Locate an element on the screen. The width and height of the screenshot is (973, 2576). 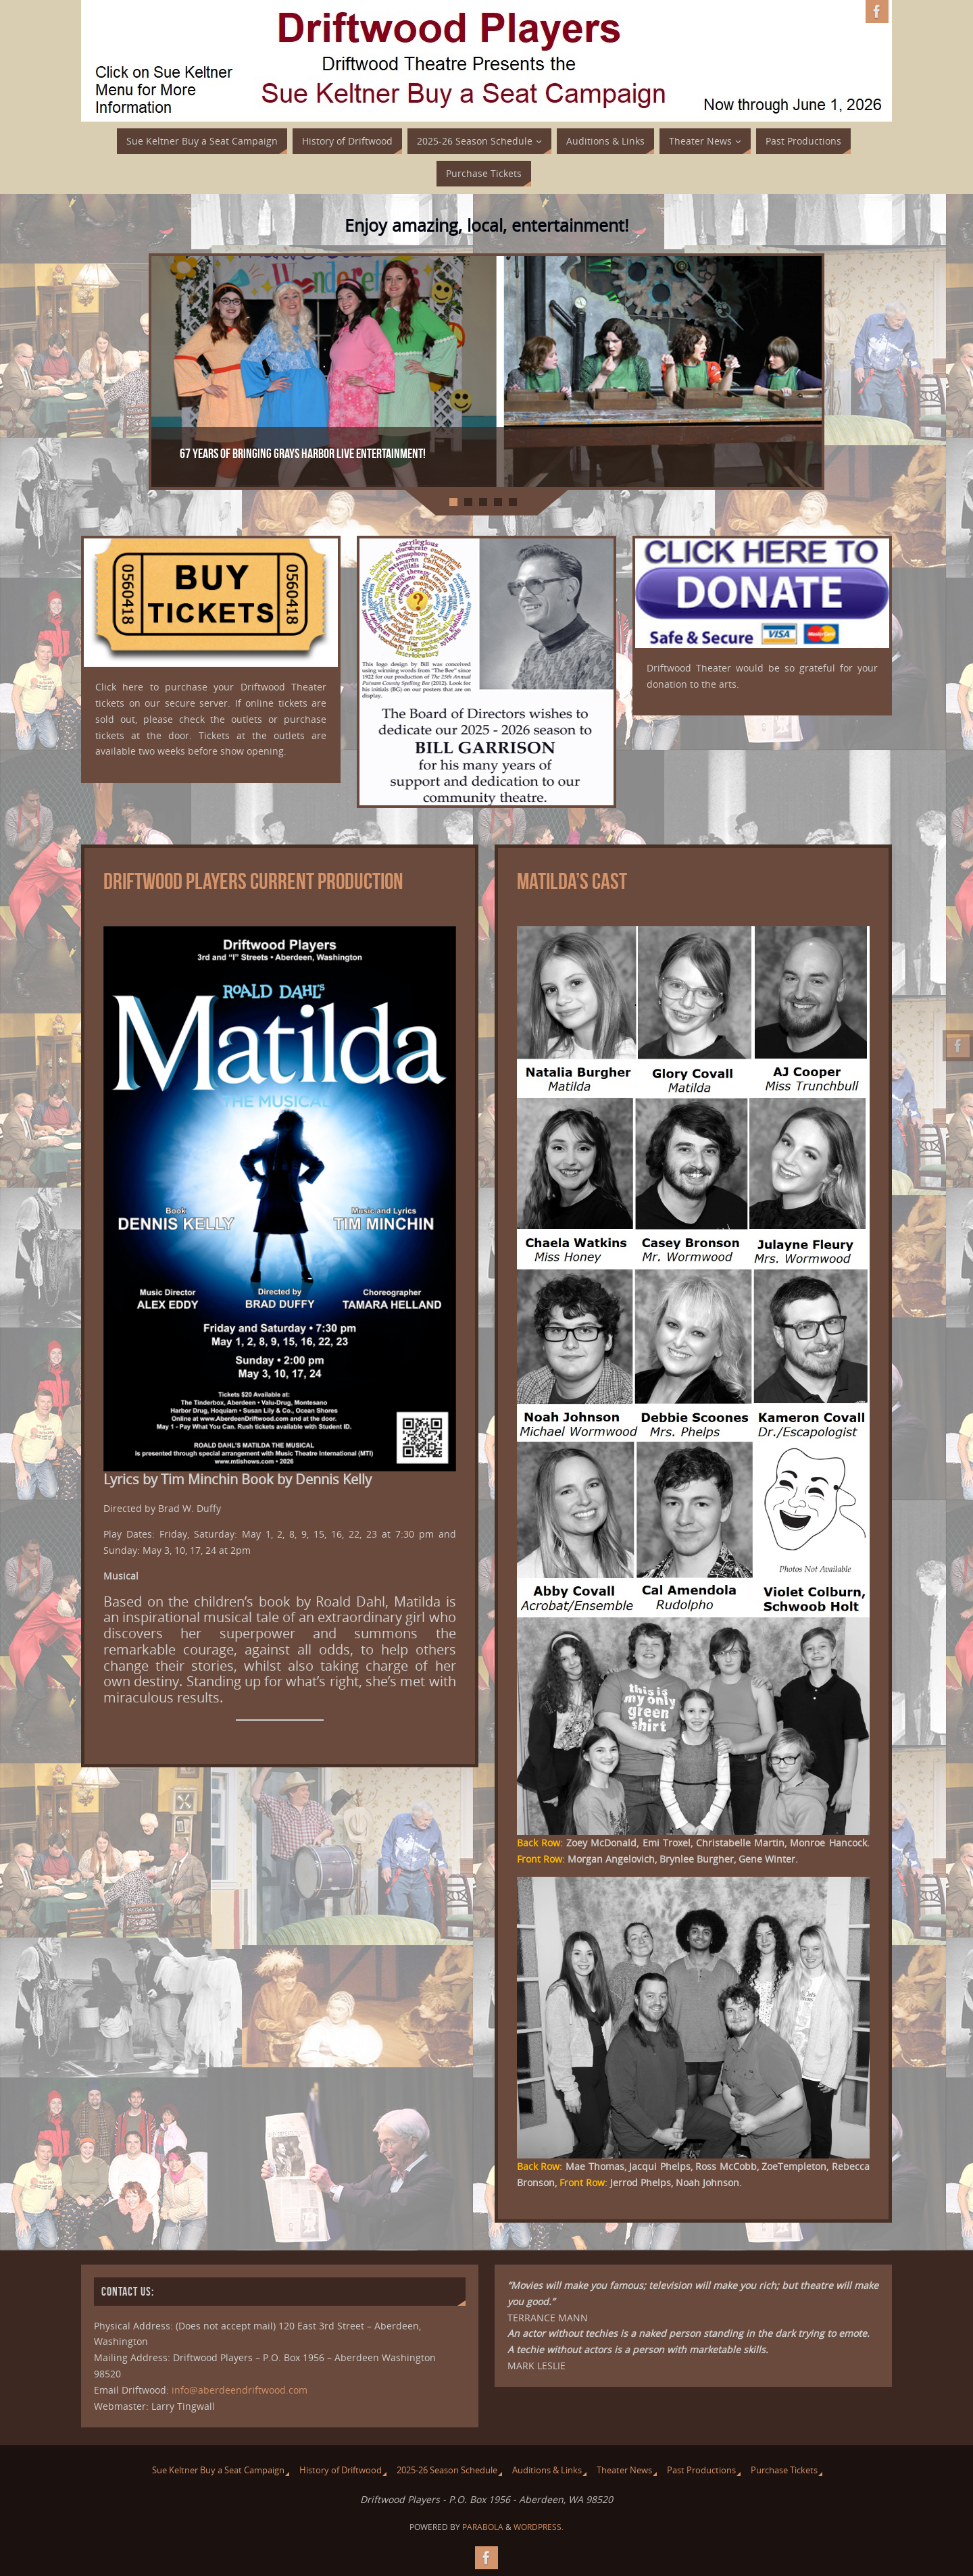
Driftwood Players Current Production is located at coordinates (253, 881).